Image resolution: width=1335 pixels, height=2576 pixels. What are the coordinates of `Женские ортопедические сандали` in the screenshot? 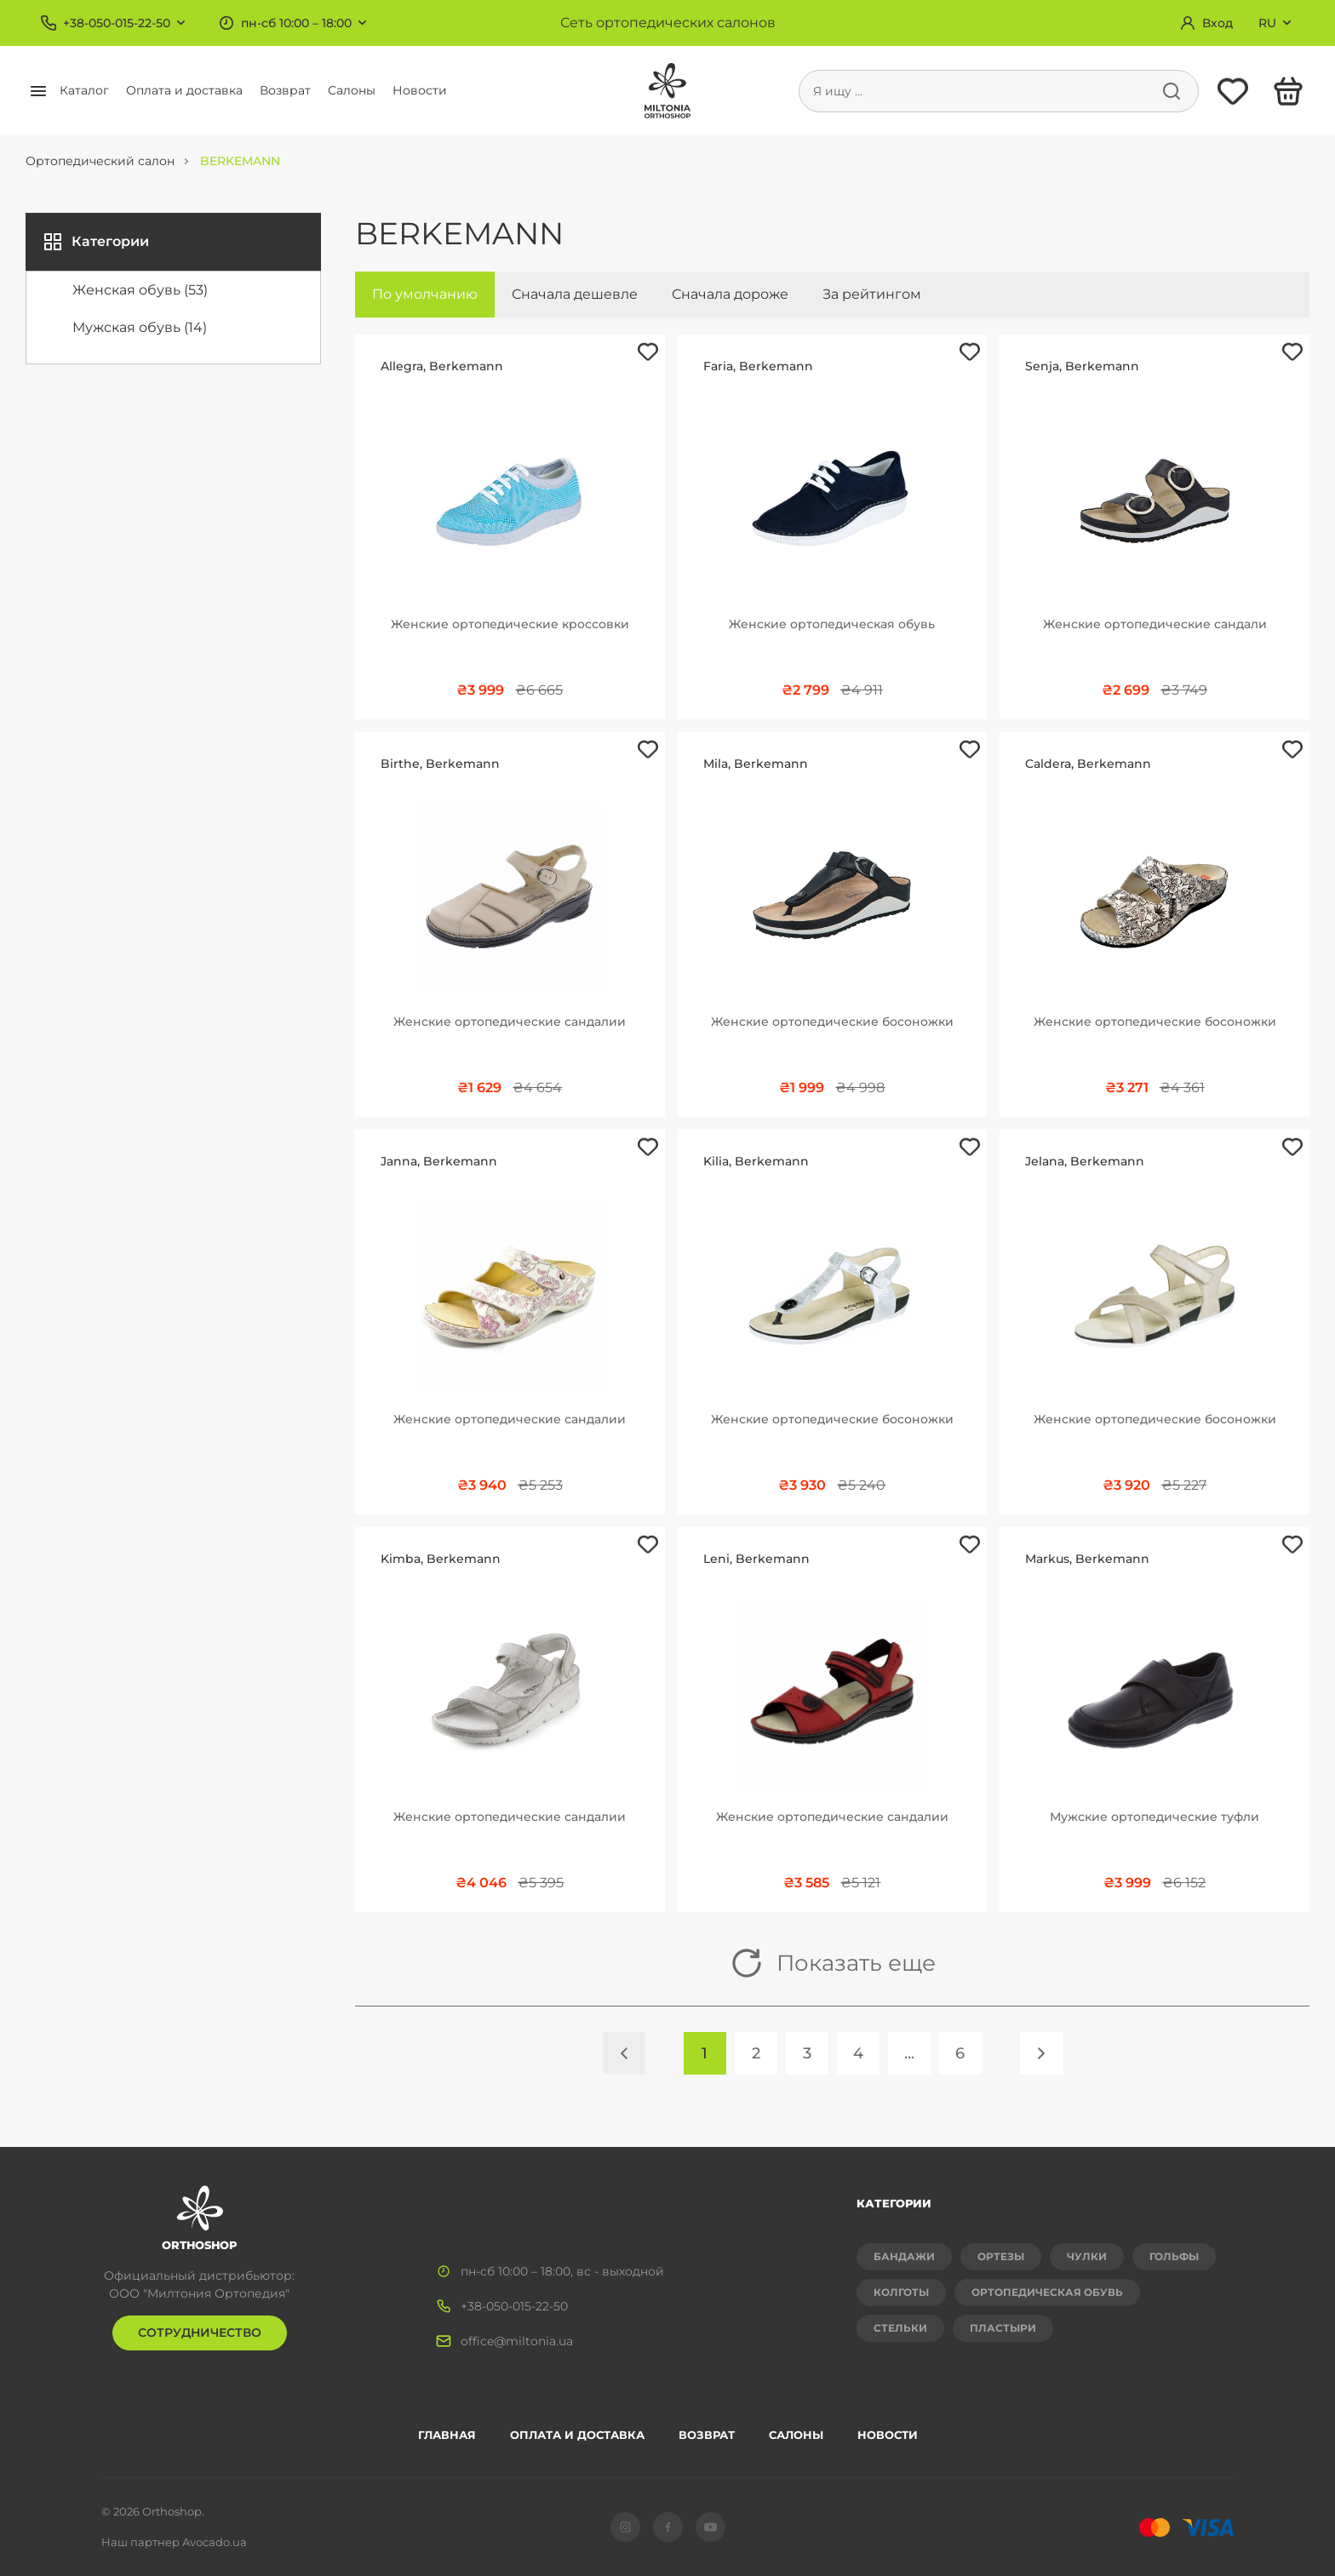 It's located at (1155, 624).